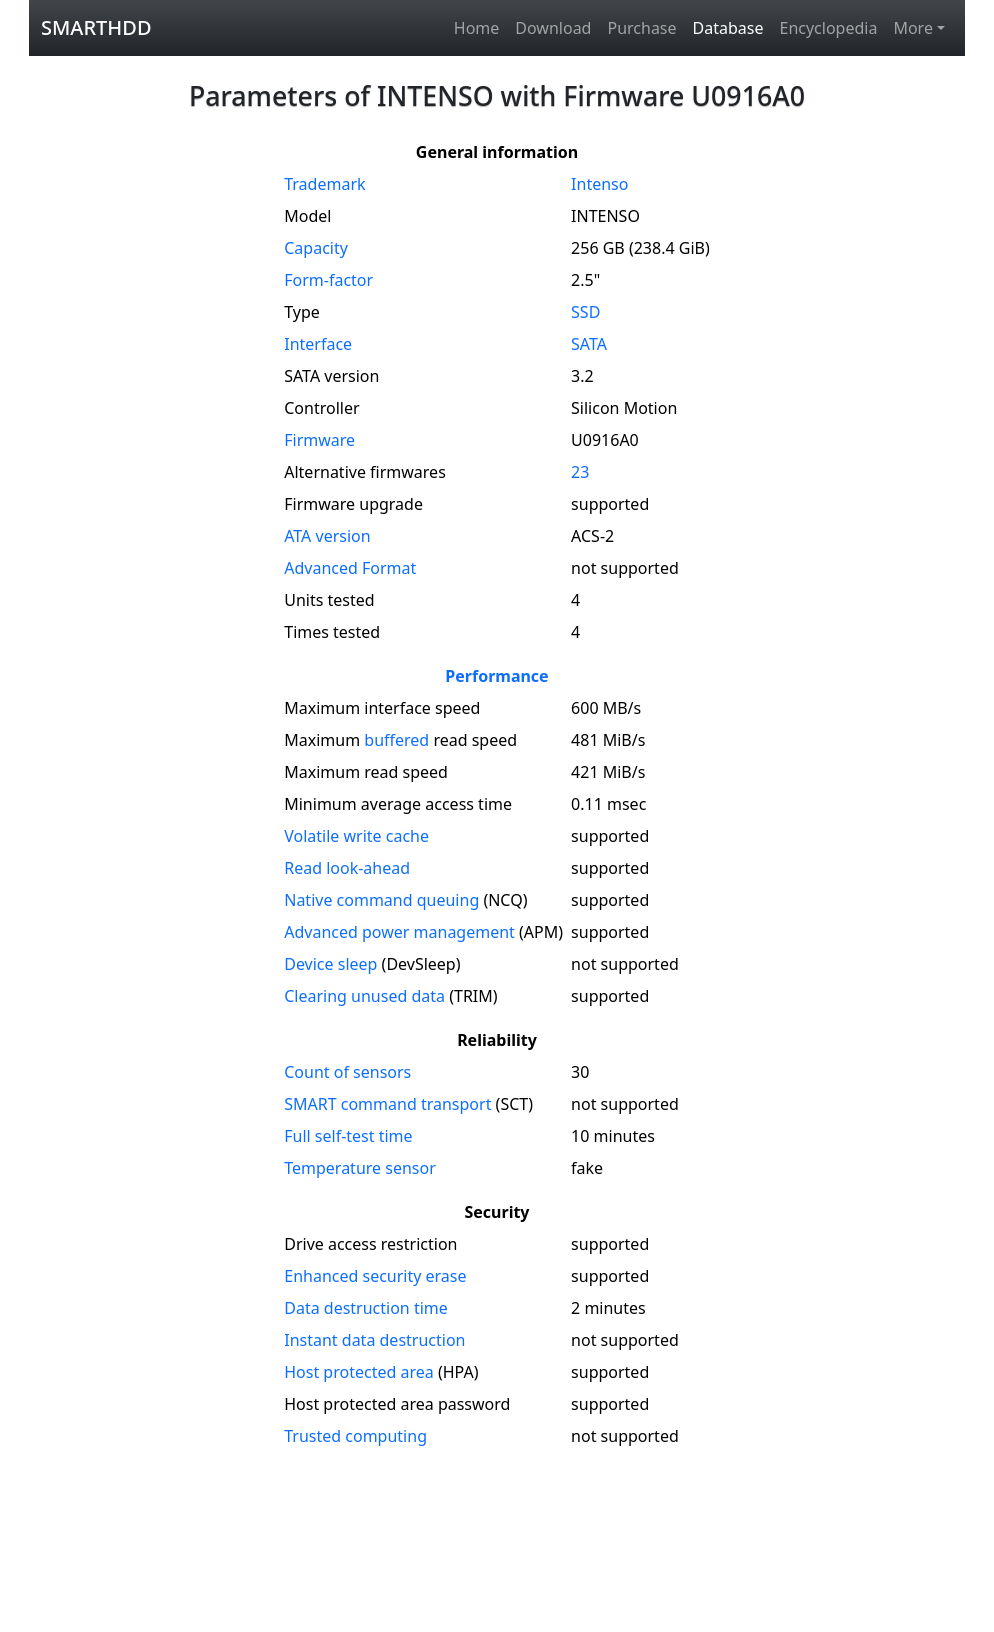 The image size is (994, 1632). What do you see at coordinates (387, 1104) in the screenshot?
I see `SMART command transport` at bounding box center [387, 1104].